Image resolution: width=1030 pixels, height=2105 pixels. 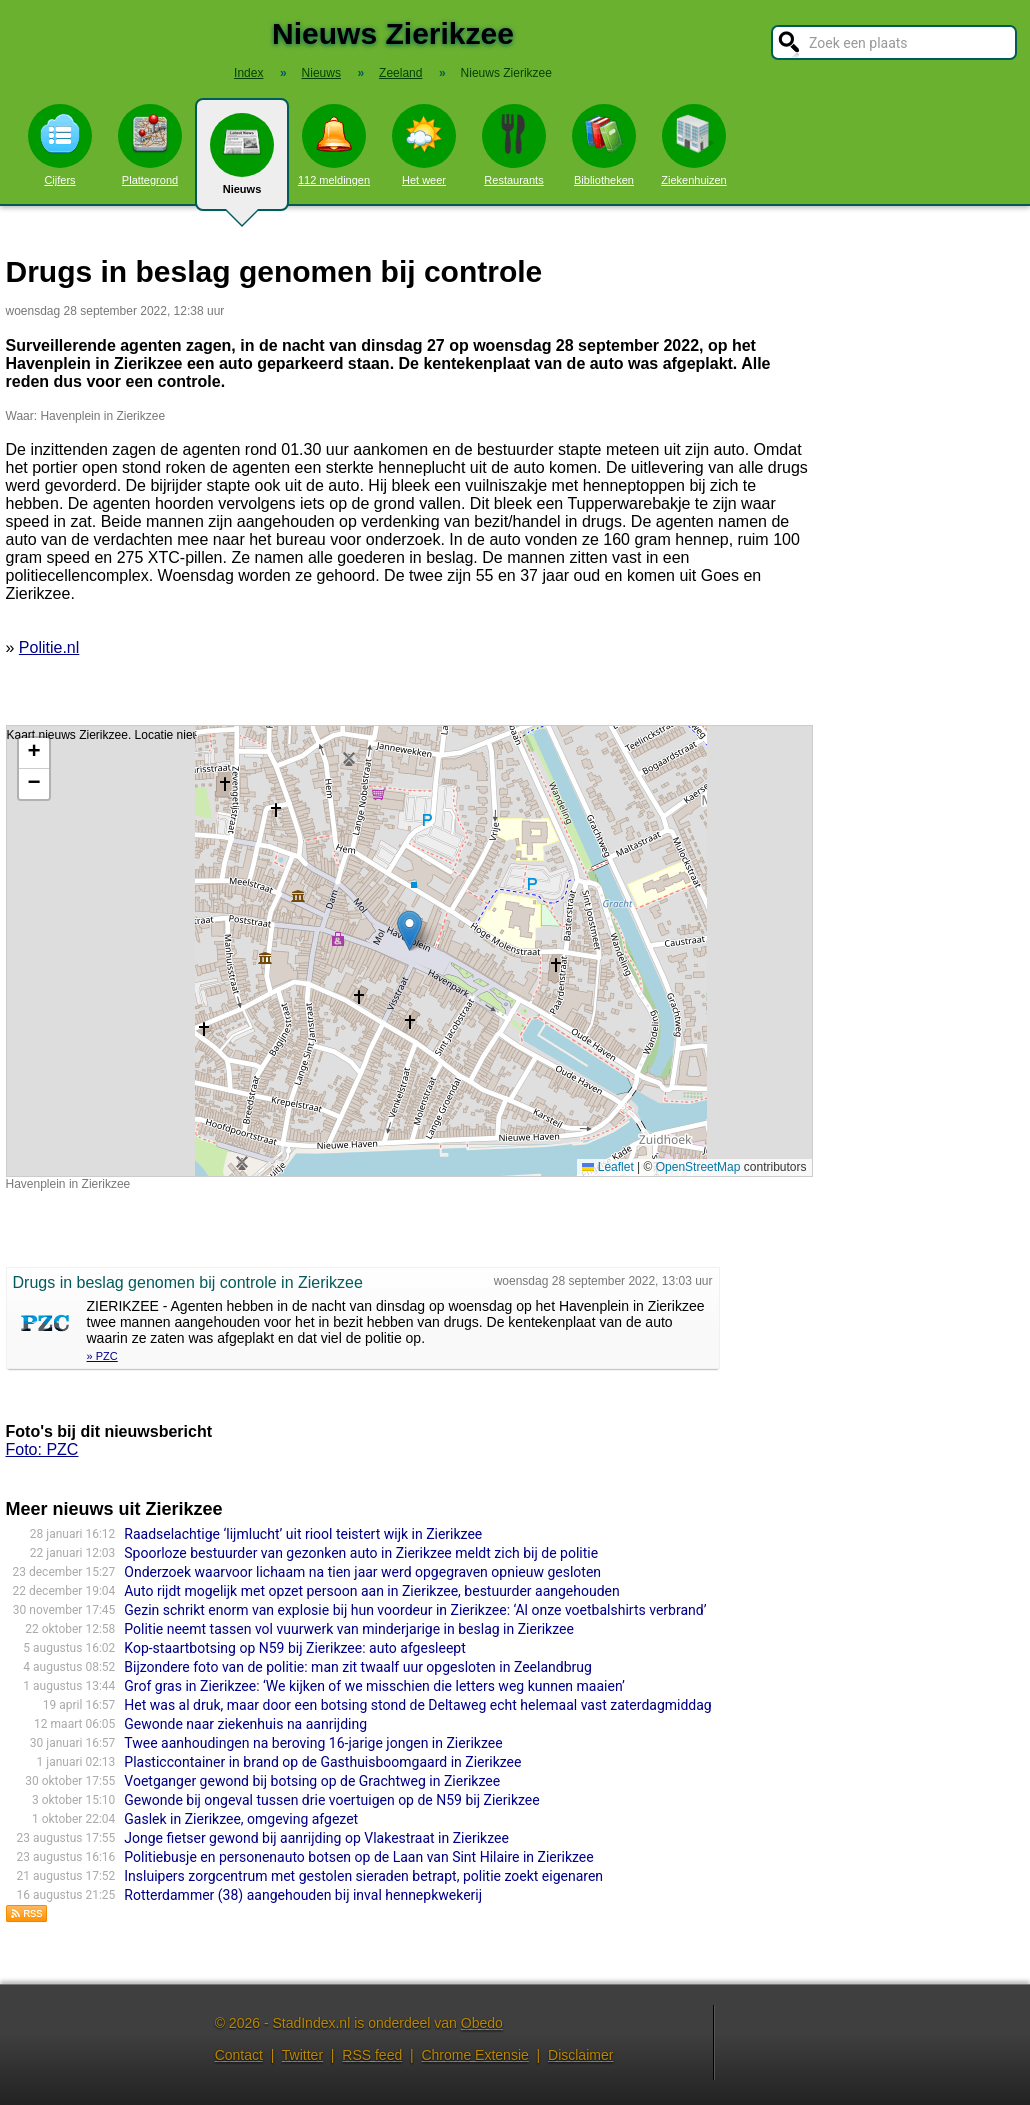 I want to click on Het was al druk, maar door een botsing stond de Deltaweg echt helemaal vast zaterdagmiddag, so click(x=417, y=1705).